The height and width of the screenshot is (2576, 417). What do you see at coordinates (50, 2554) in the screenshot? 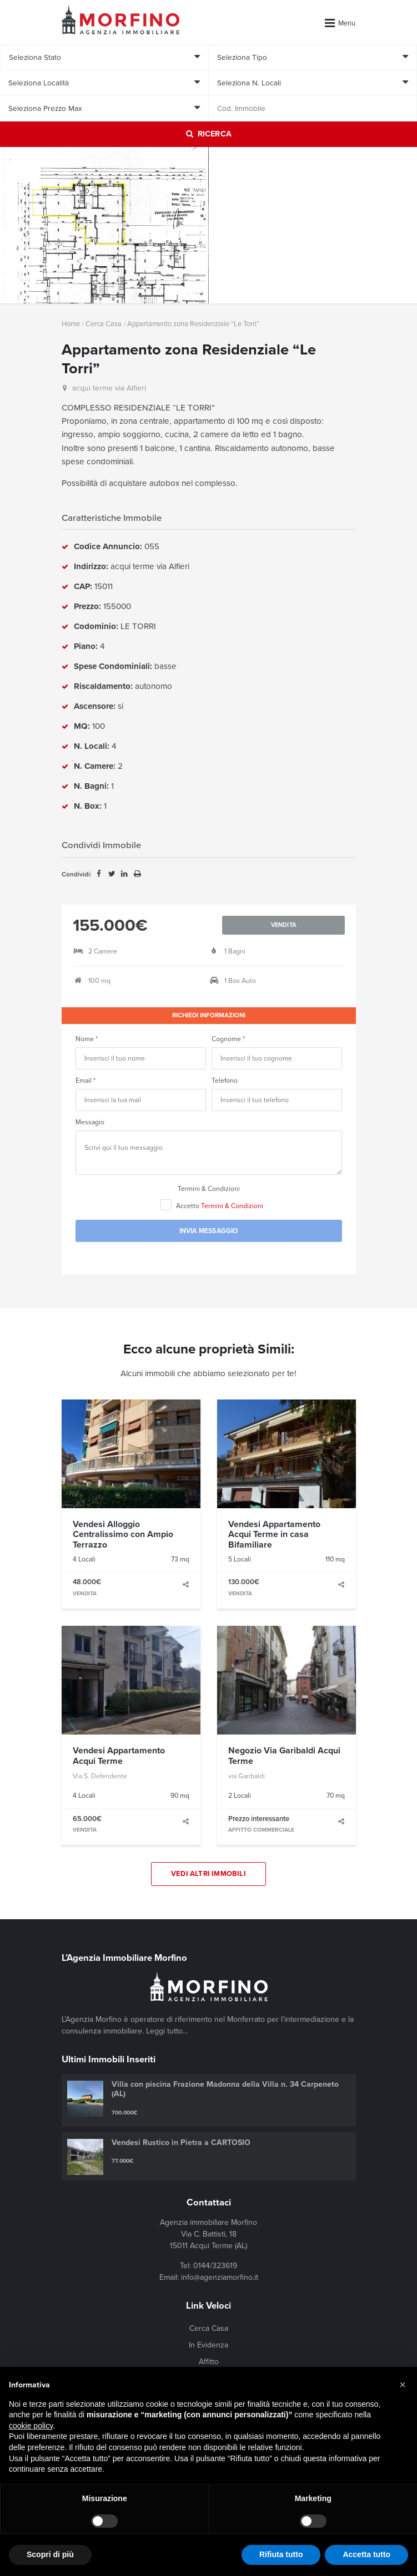
I see `Scopri di più [button]` at bounding box center [50, 2554].